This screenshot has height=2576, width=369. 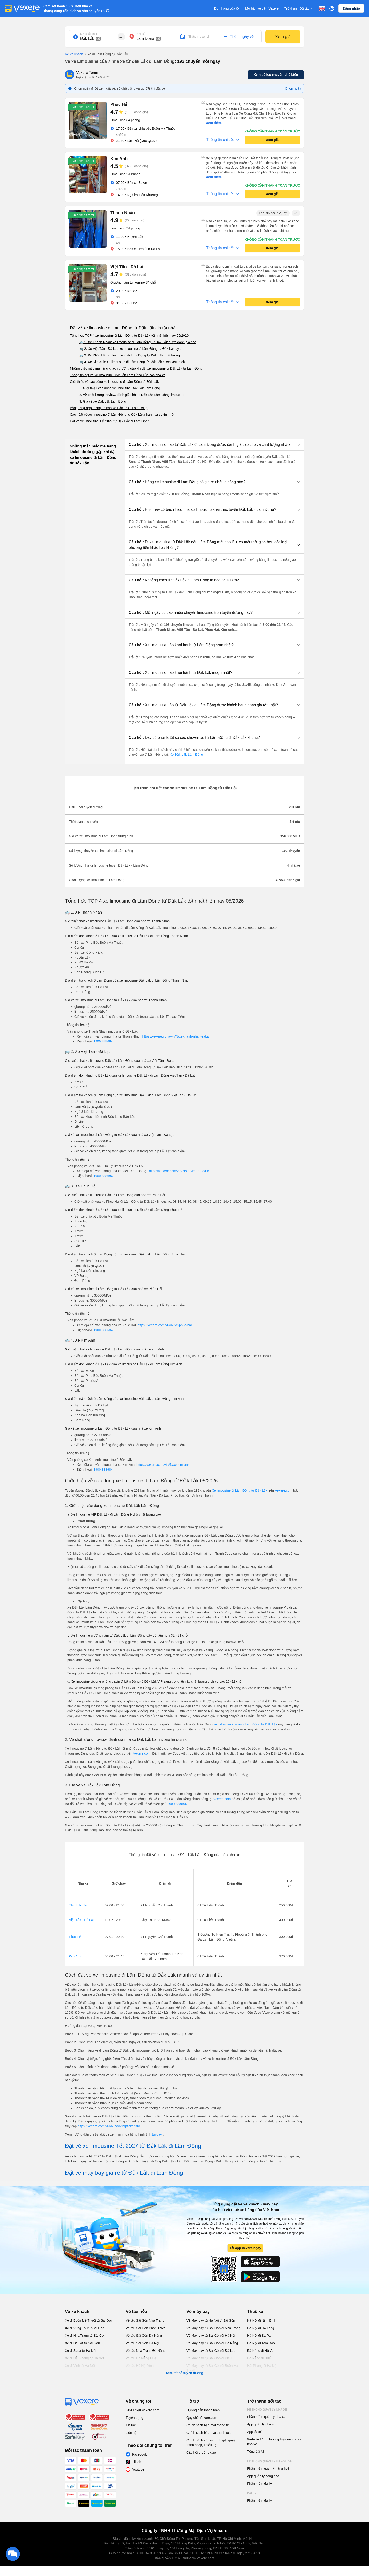 What do you see at coordinates (136, 368) in the screenshot?
I see `Những thắc mắc mà hàng khách thường gặp khi đặt xe limousine đi Đắk Lắk từ Lâm Đồng` at bounding box center [136, 368].